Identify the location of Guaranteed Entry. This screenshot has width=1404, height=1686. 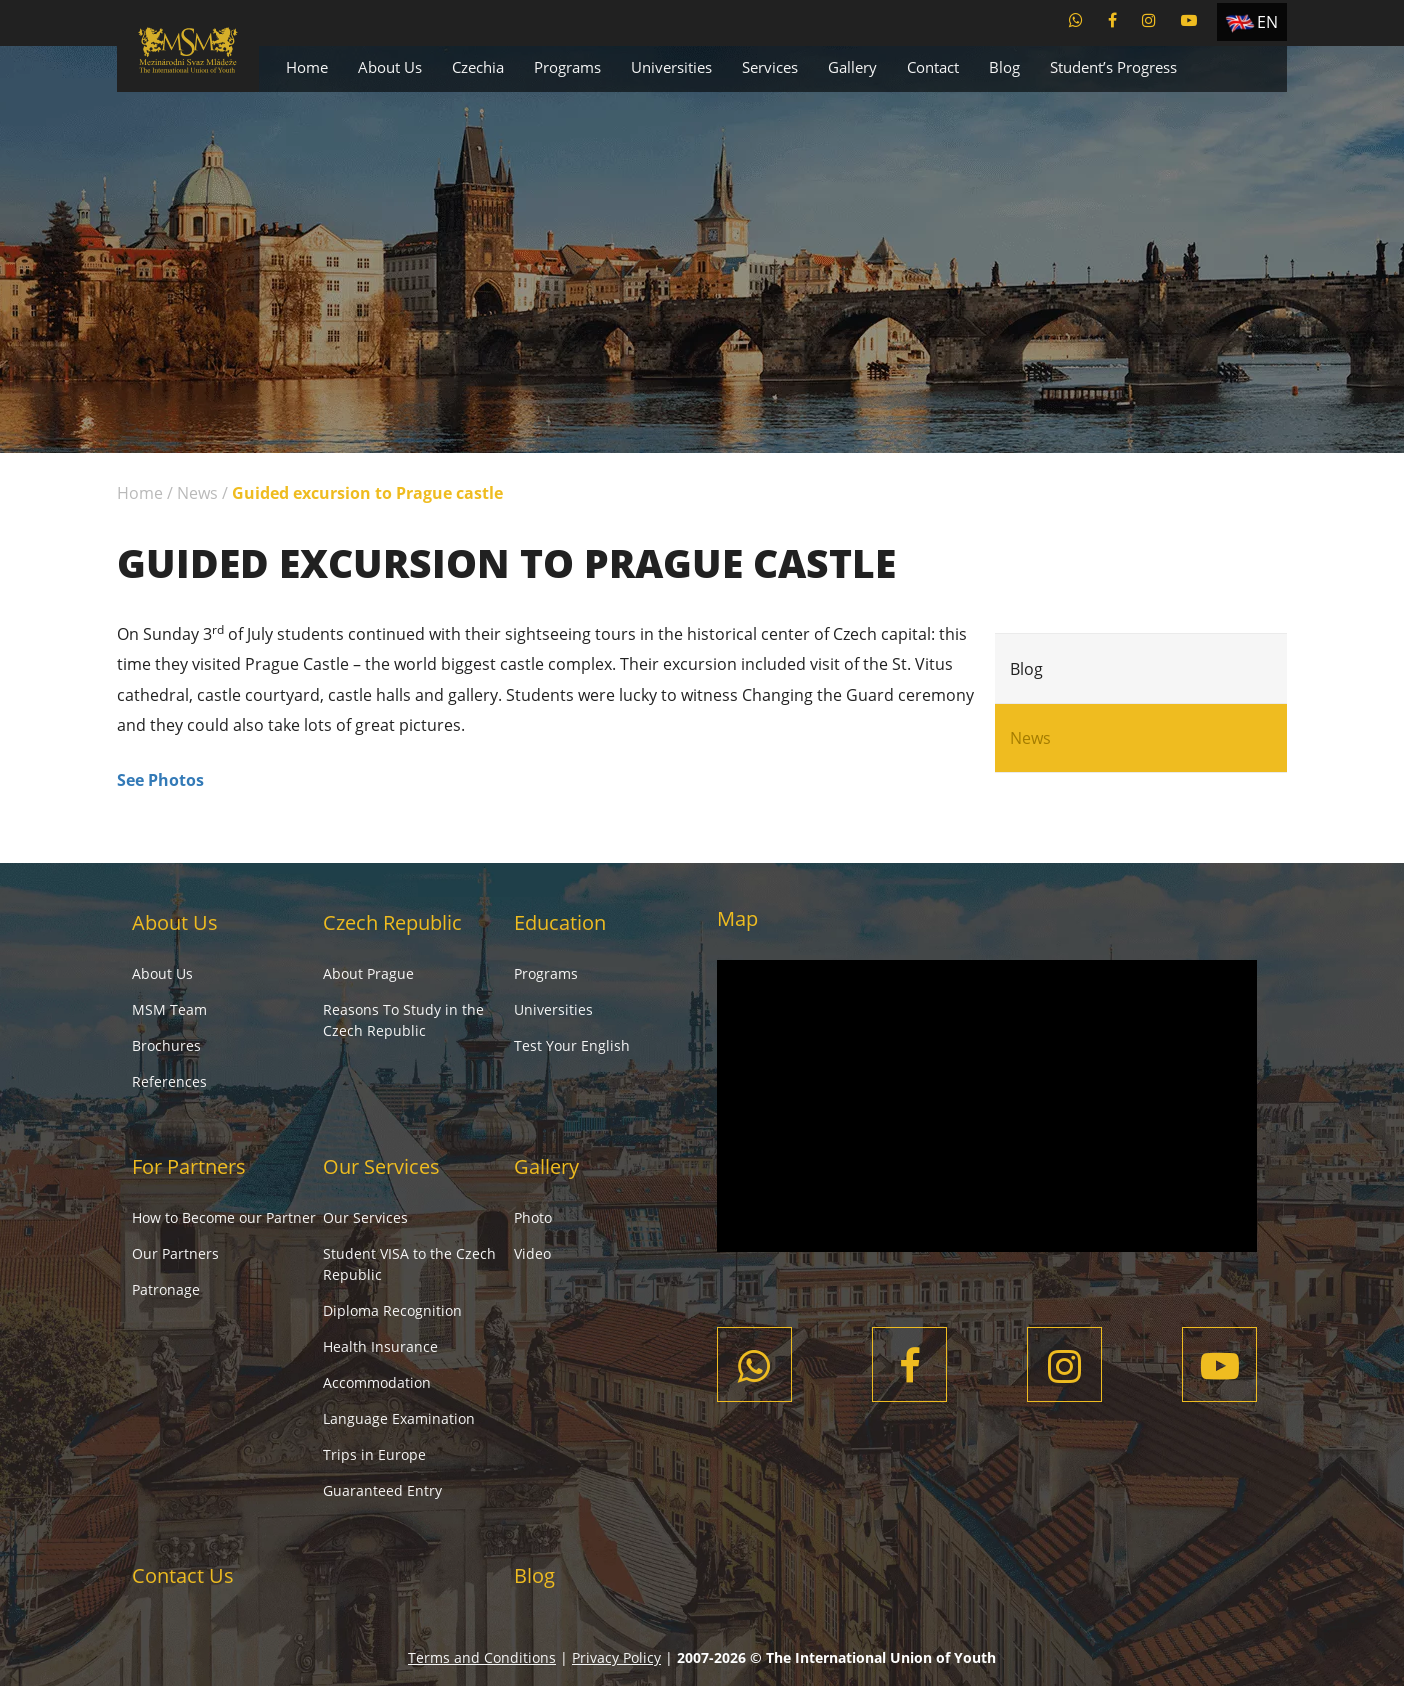
(382, 1490).